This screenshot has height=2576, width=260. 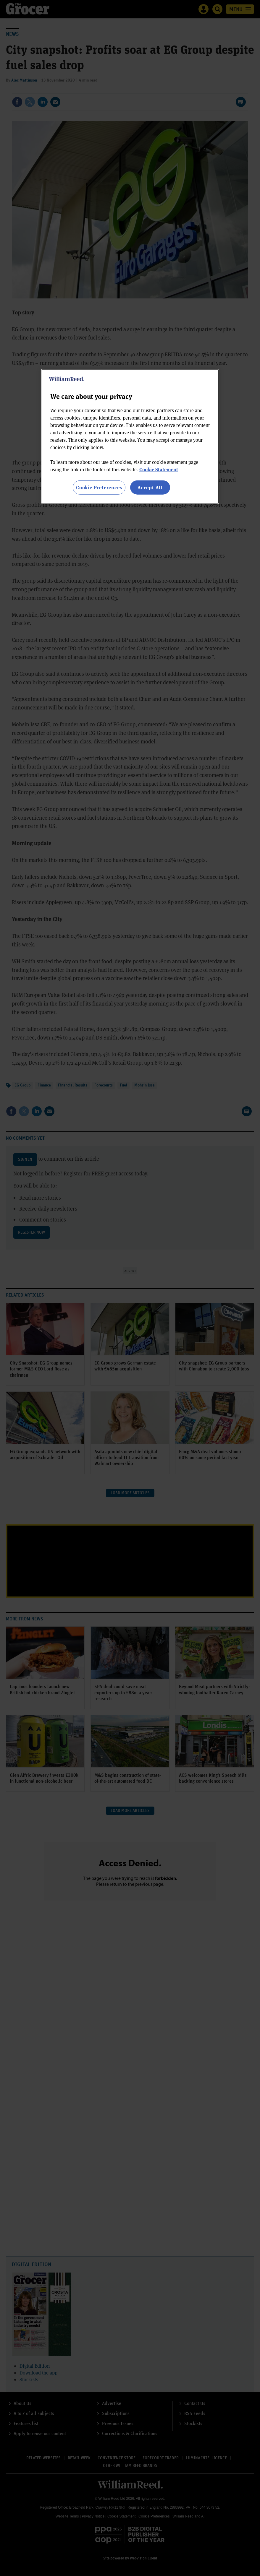 What do you see at coordinates (99, 487) in the screenshot?
I see `Cookie Preferences [Cookie Preferences, Opens the preference center dialog]` at bounding box center [99, 487].